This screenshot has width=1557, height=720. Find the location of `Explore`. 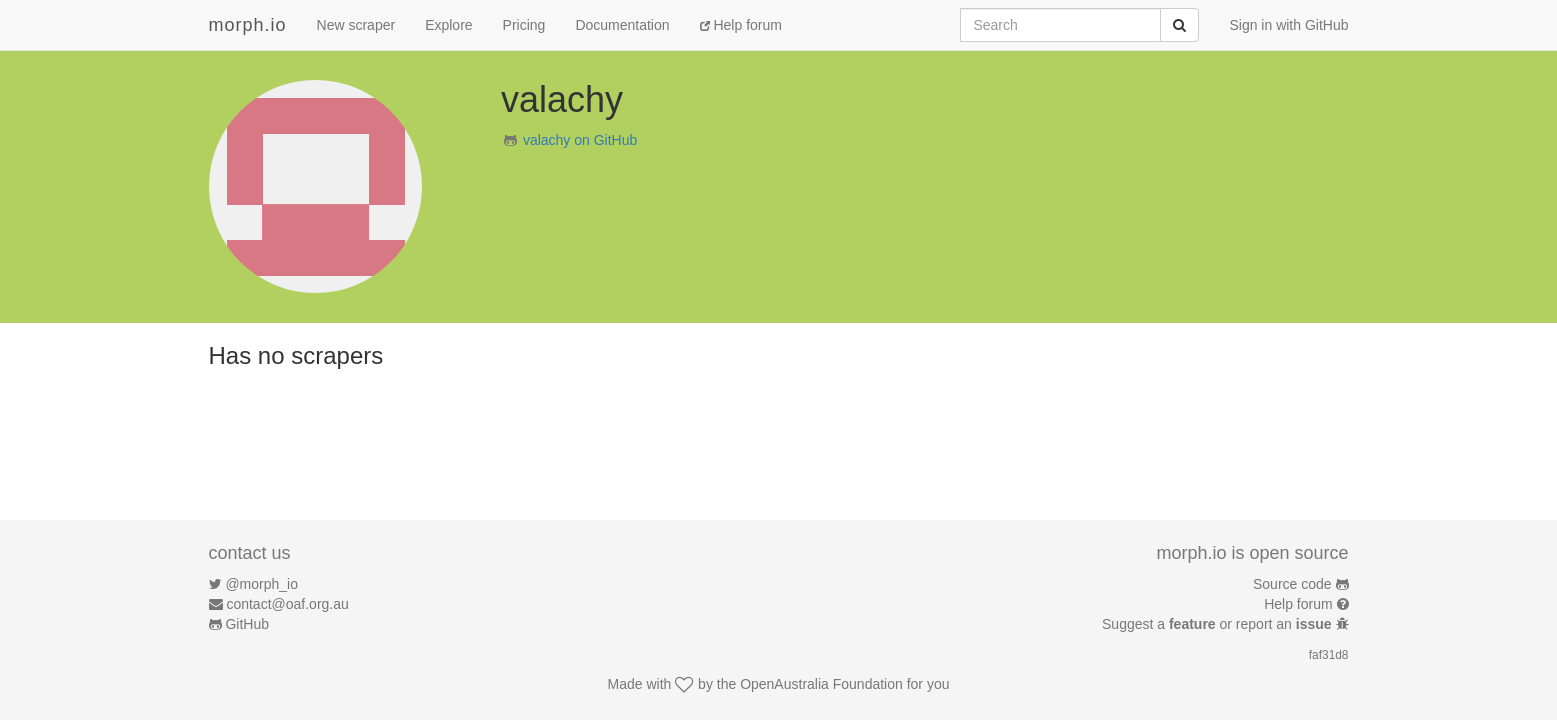

Explore is located at coordinates (448, 25).